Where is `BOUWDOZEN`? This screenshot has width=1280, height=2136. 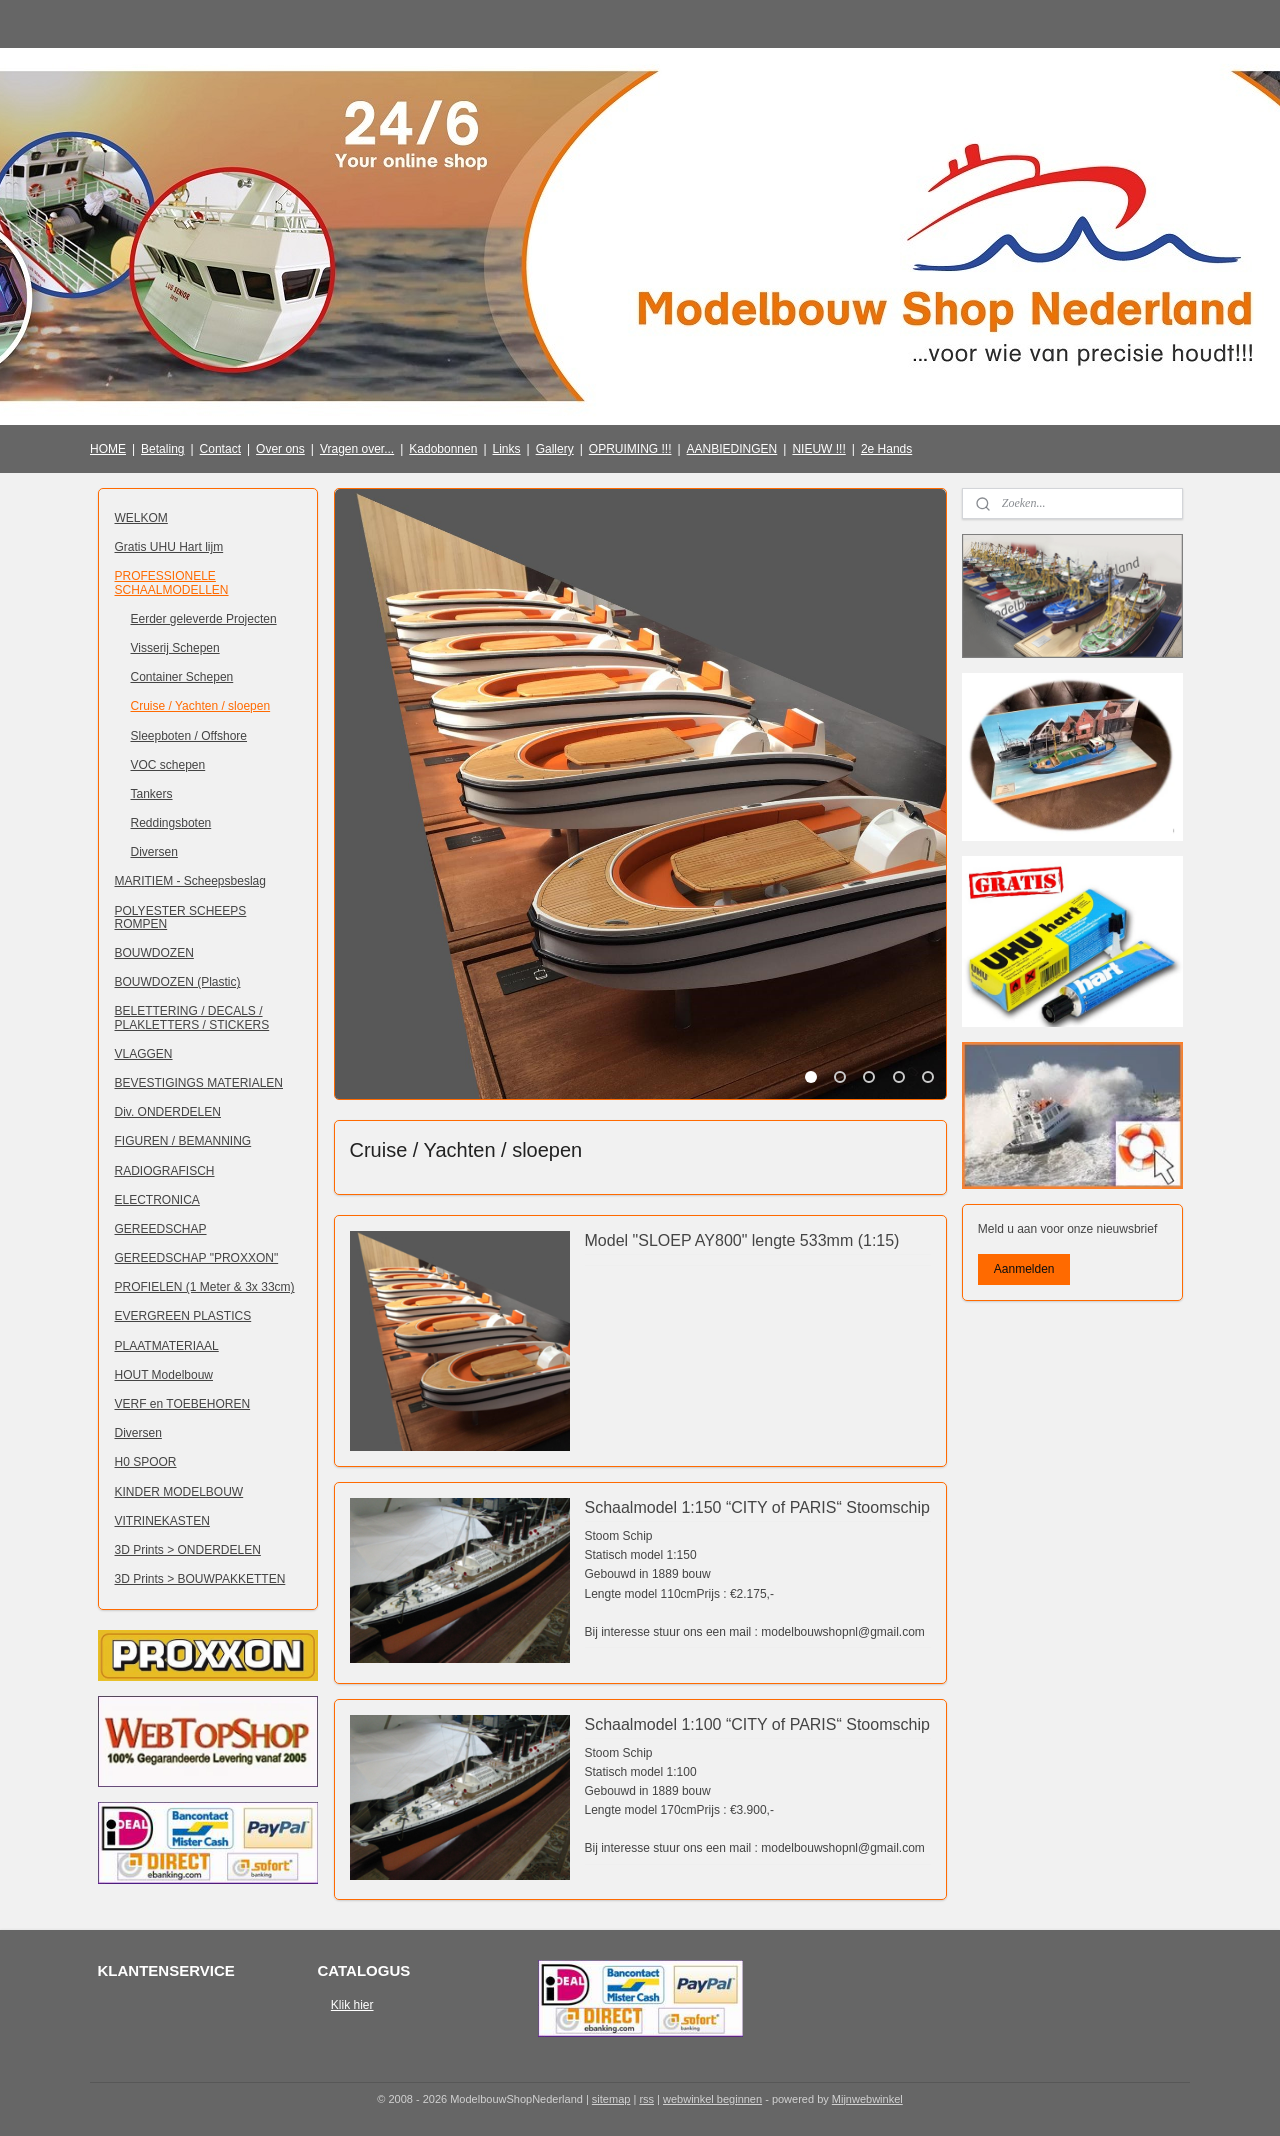
BOUWDOZEN is located at coordinates (154, 953).